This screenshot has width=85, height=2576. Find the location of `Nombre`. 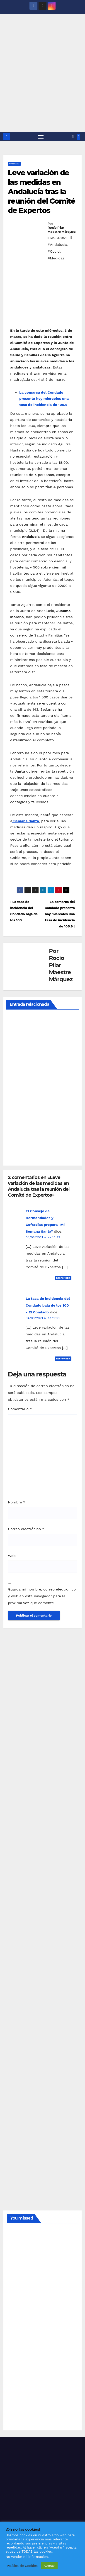

Nombre is located at coordinates (16, 1502).